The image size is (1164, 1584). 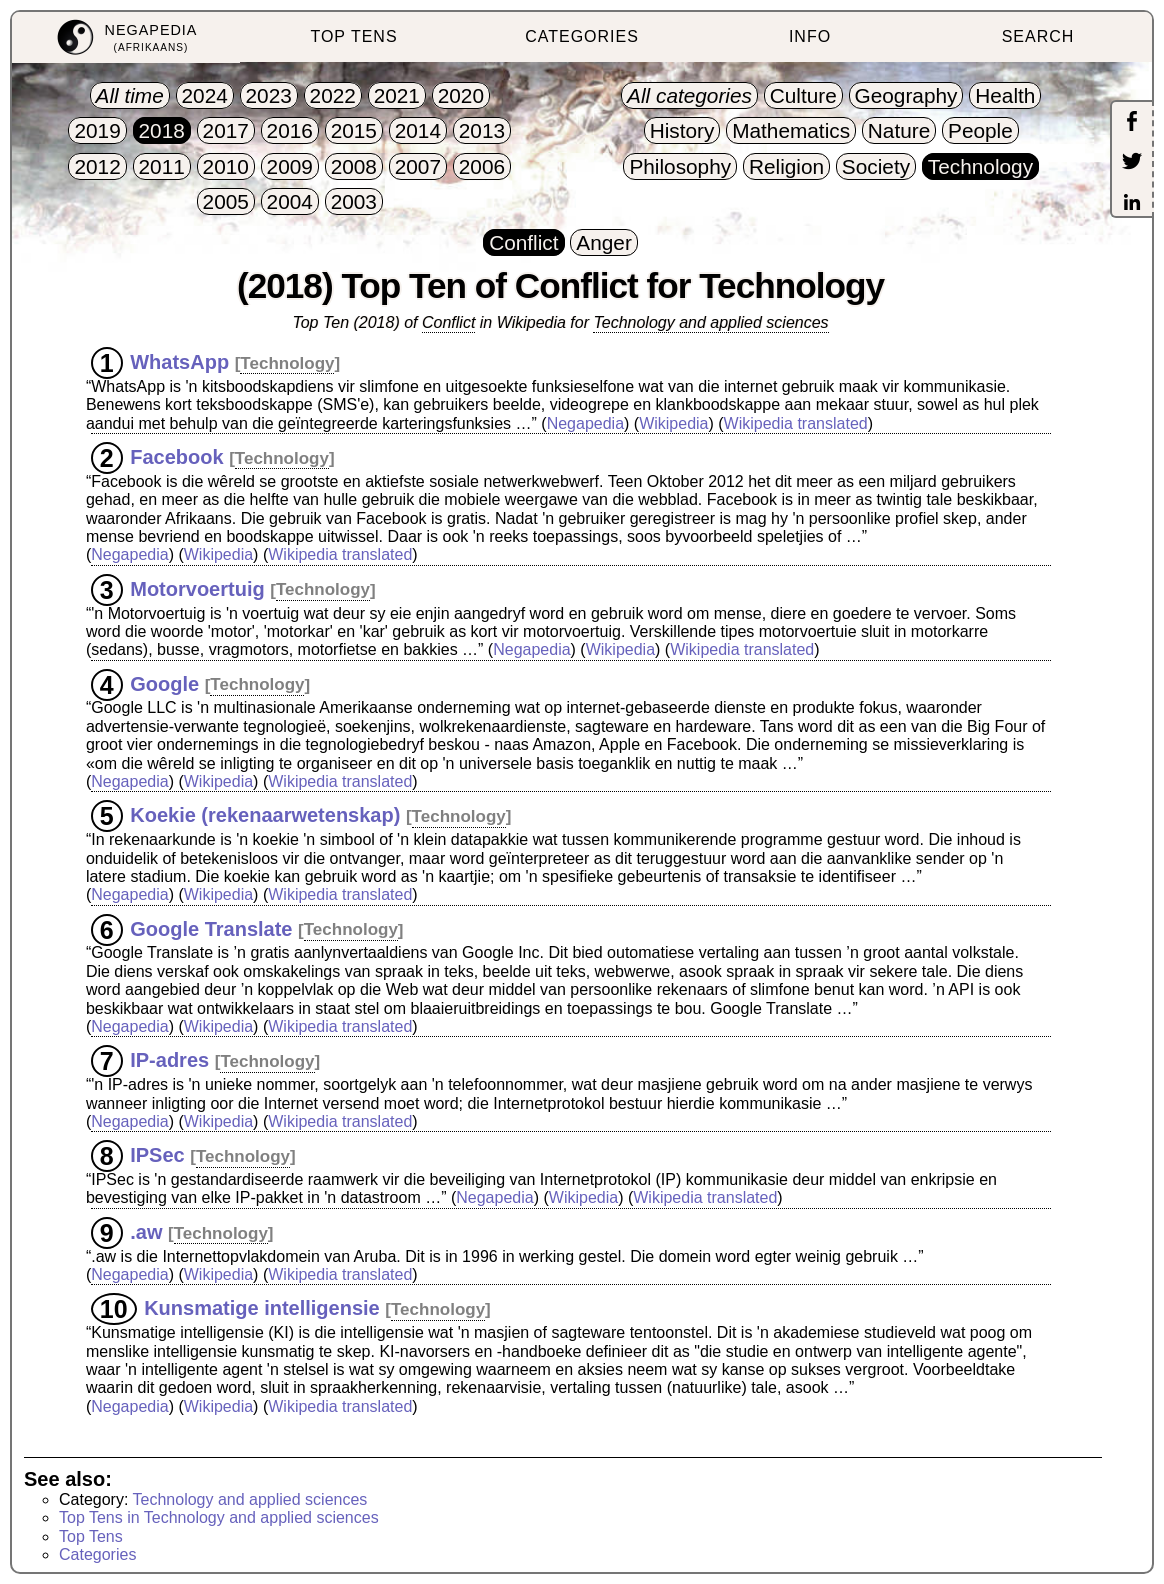 I want to click on TOP TENS [menuitem], so click(x=353, y=36).